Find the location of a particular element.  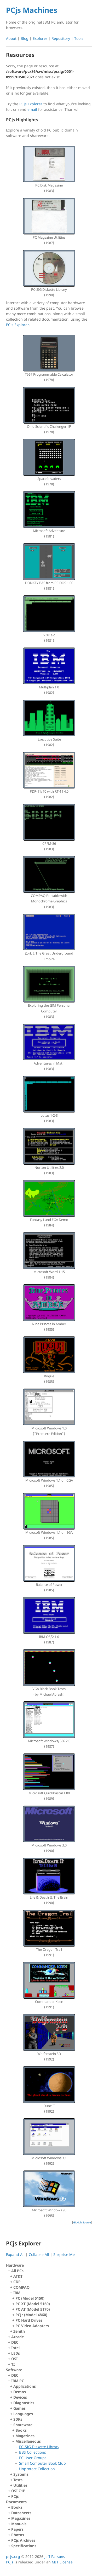

Devices is located at coordinates (20, 2397).